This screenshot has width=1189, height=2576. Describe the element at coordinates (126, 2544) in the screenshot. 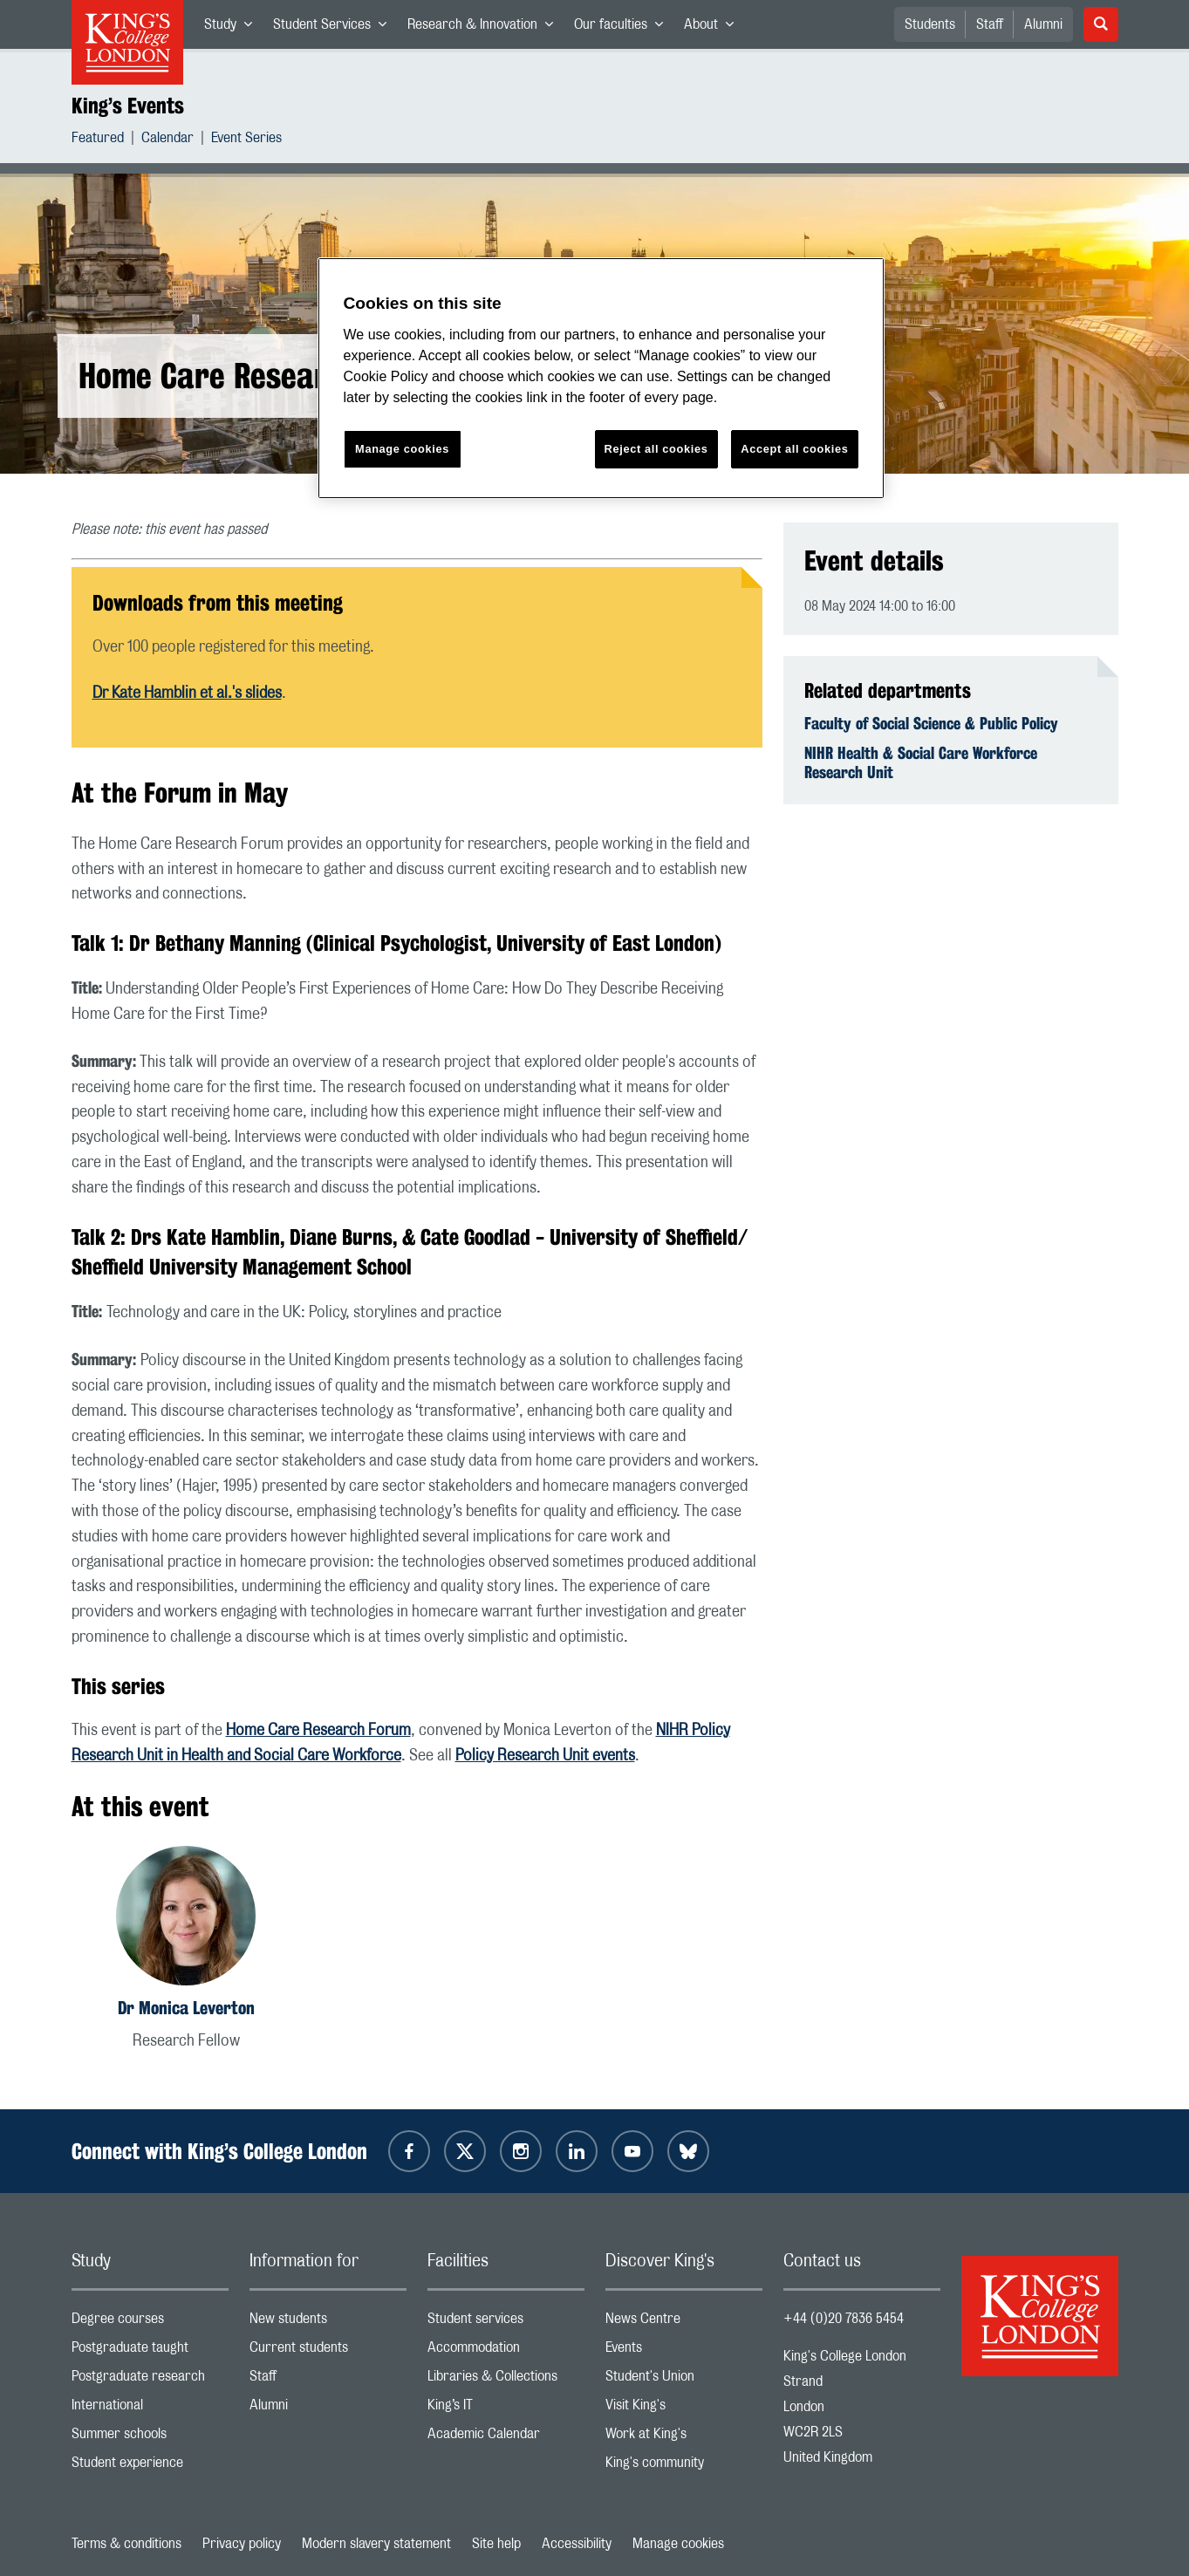

I see `Terms & conditions` at that location.